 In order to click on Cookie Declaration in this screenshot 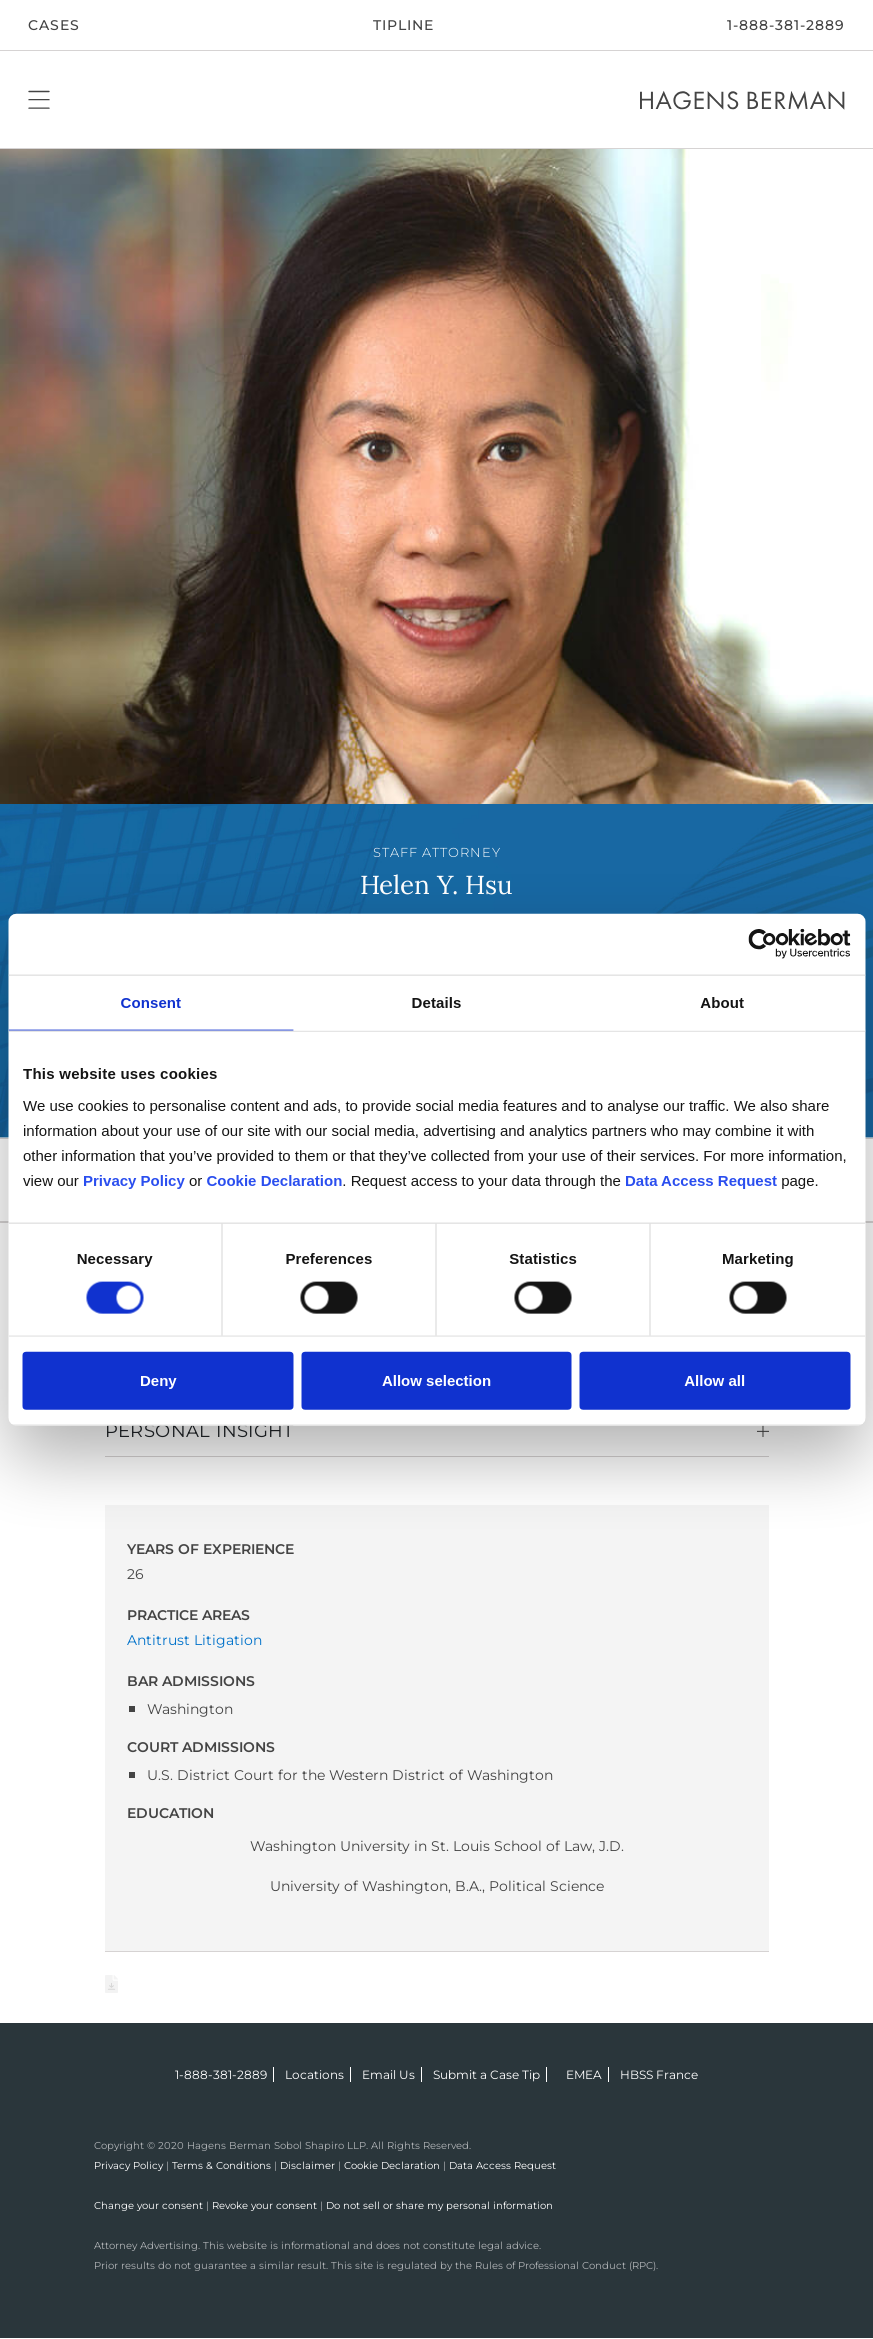, I will do `click(392, 2165)`.